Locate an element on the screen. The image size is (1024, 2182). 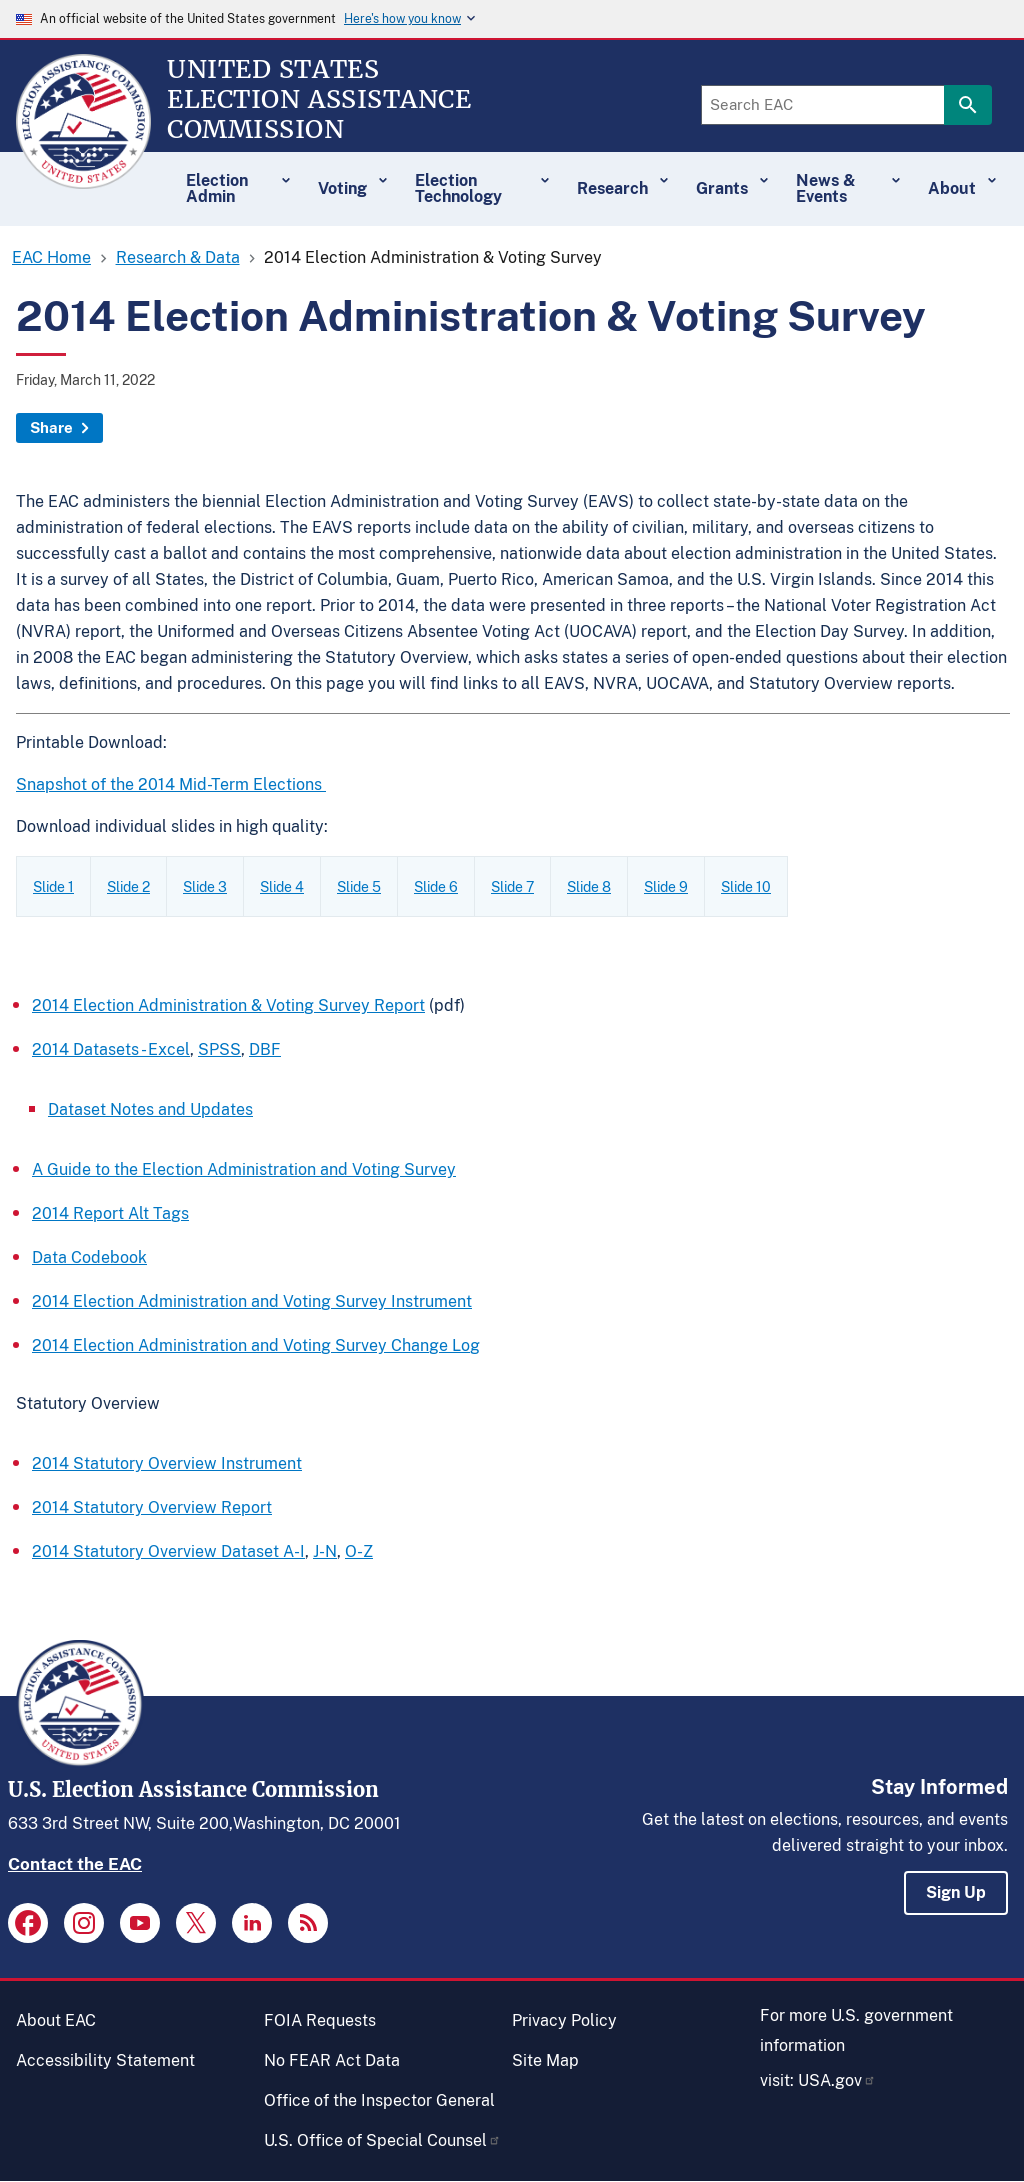
Slide 7 is located at coordinates (512, 887).